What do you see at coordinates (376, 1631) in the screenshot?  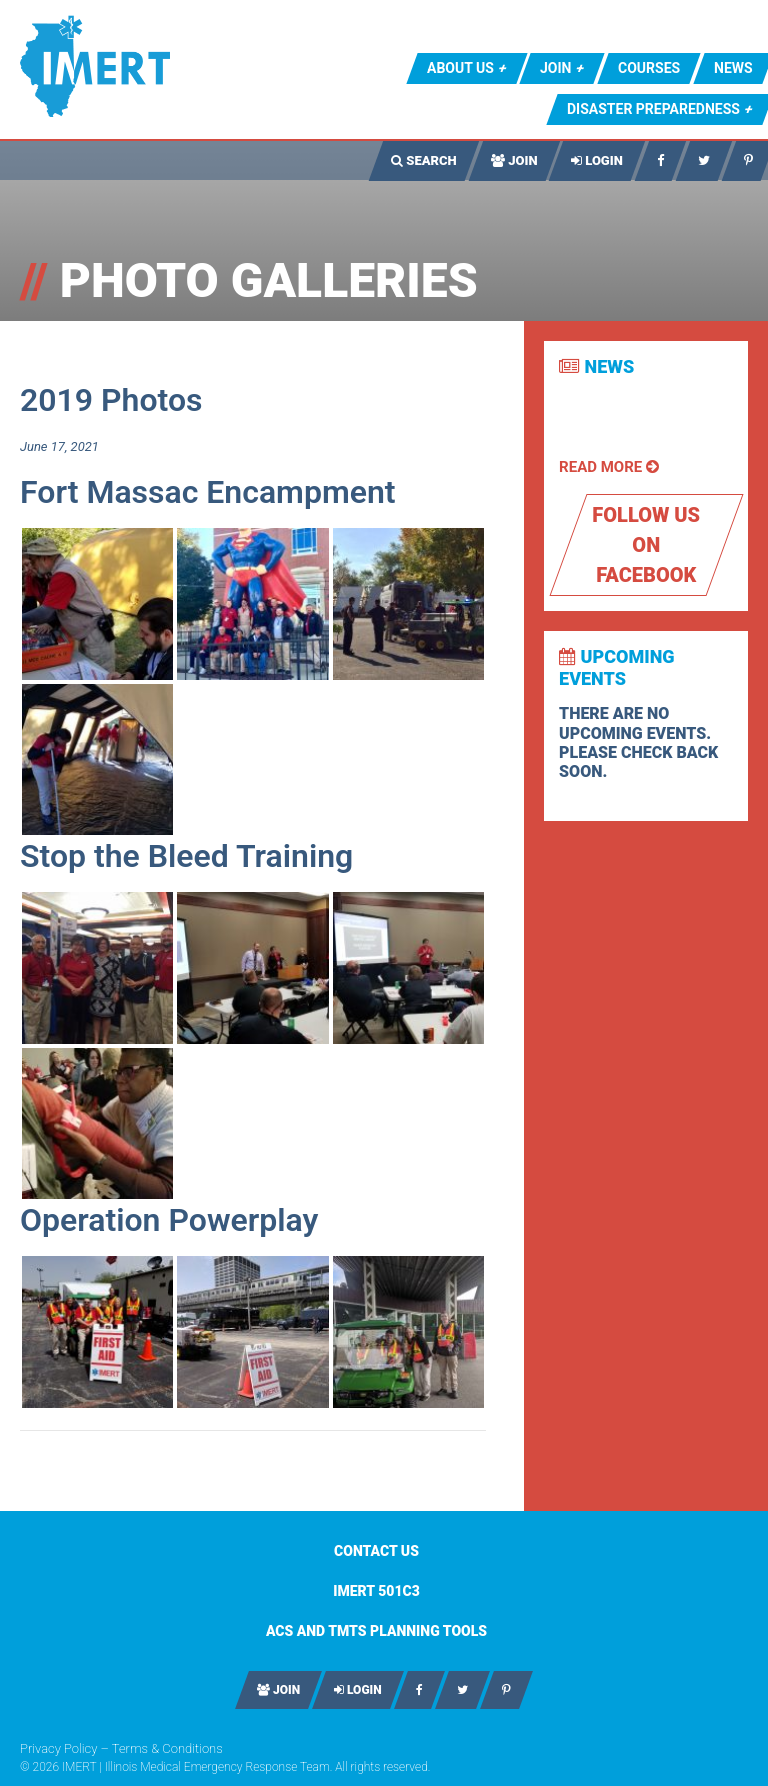 I see `ACS AND TMTS PLANNING TOOLS` at bounding box center [376, 1631].